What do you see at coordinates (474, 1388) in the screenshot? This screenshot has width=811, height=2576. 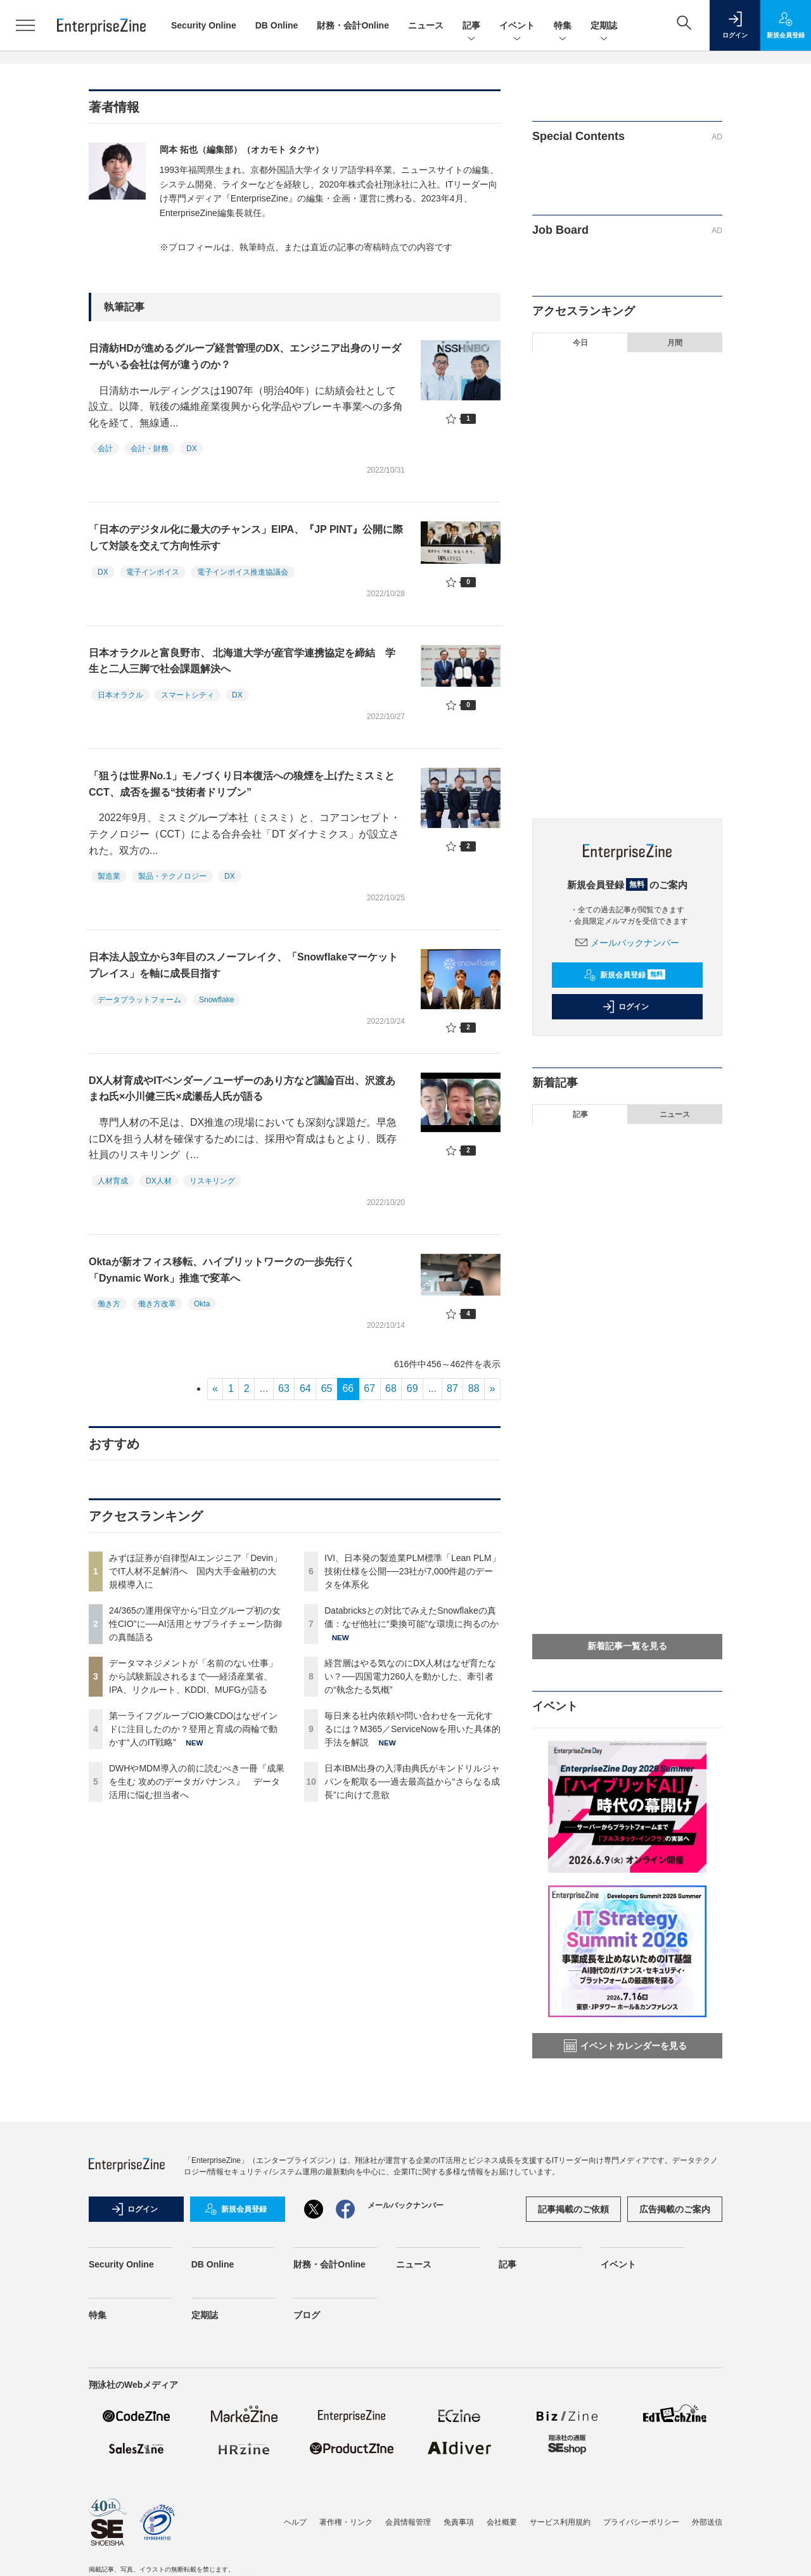 I see `88` at bounding box center [474, 1388].